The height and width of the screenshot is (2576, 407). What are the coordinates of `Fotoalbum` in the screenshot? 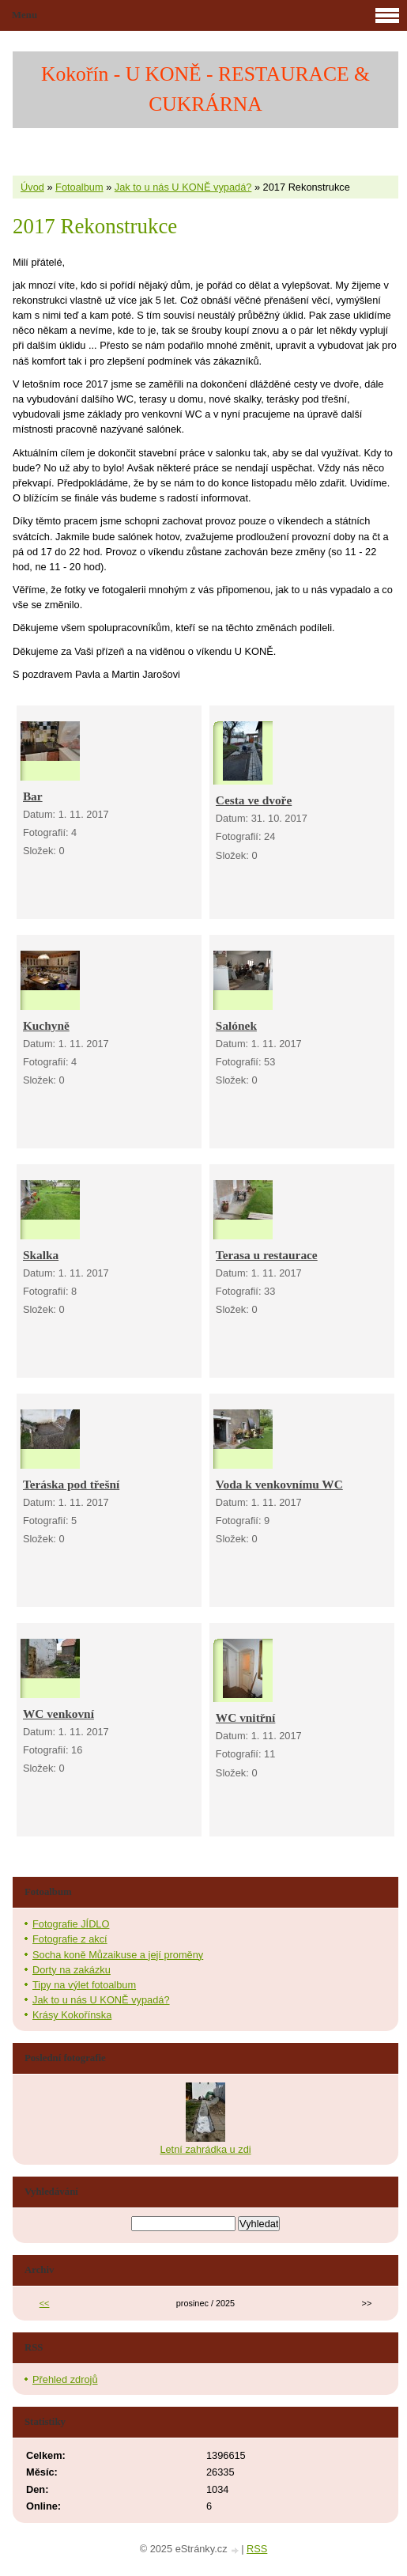 It's located at (79, 187).